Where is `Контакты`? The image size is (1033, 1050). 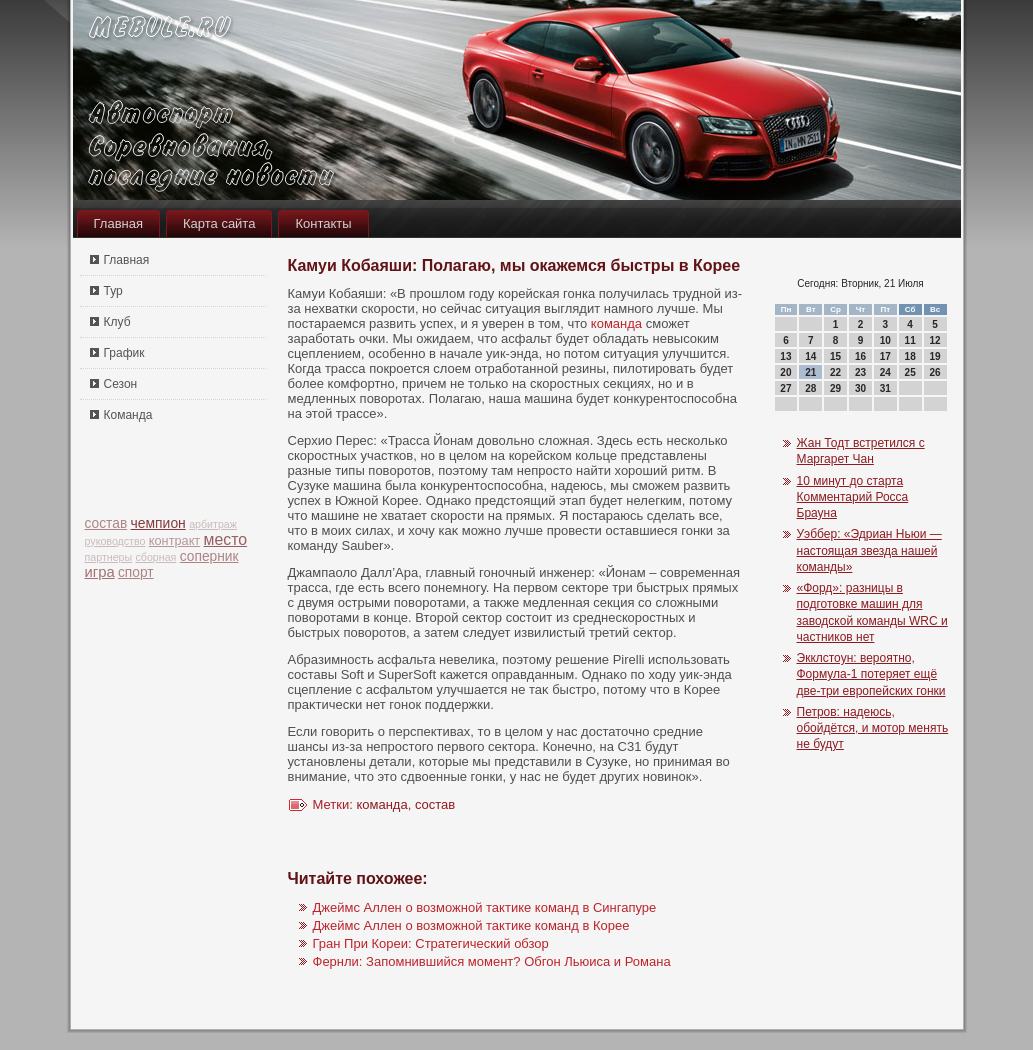 Контакты is located at coordinates (323, 223).